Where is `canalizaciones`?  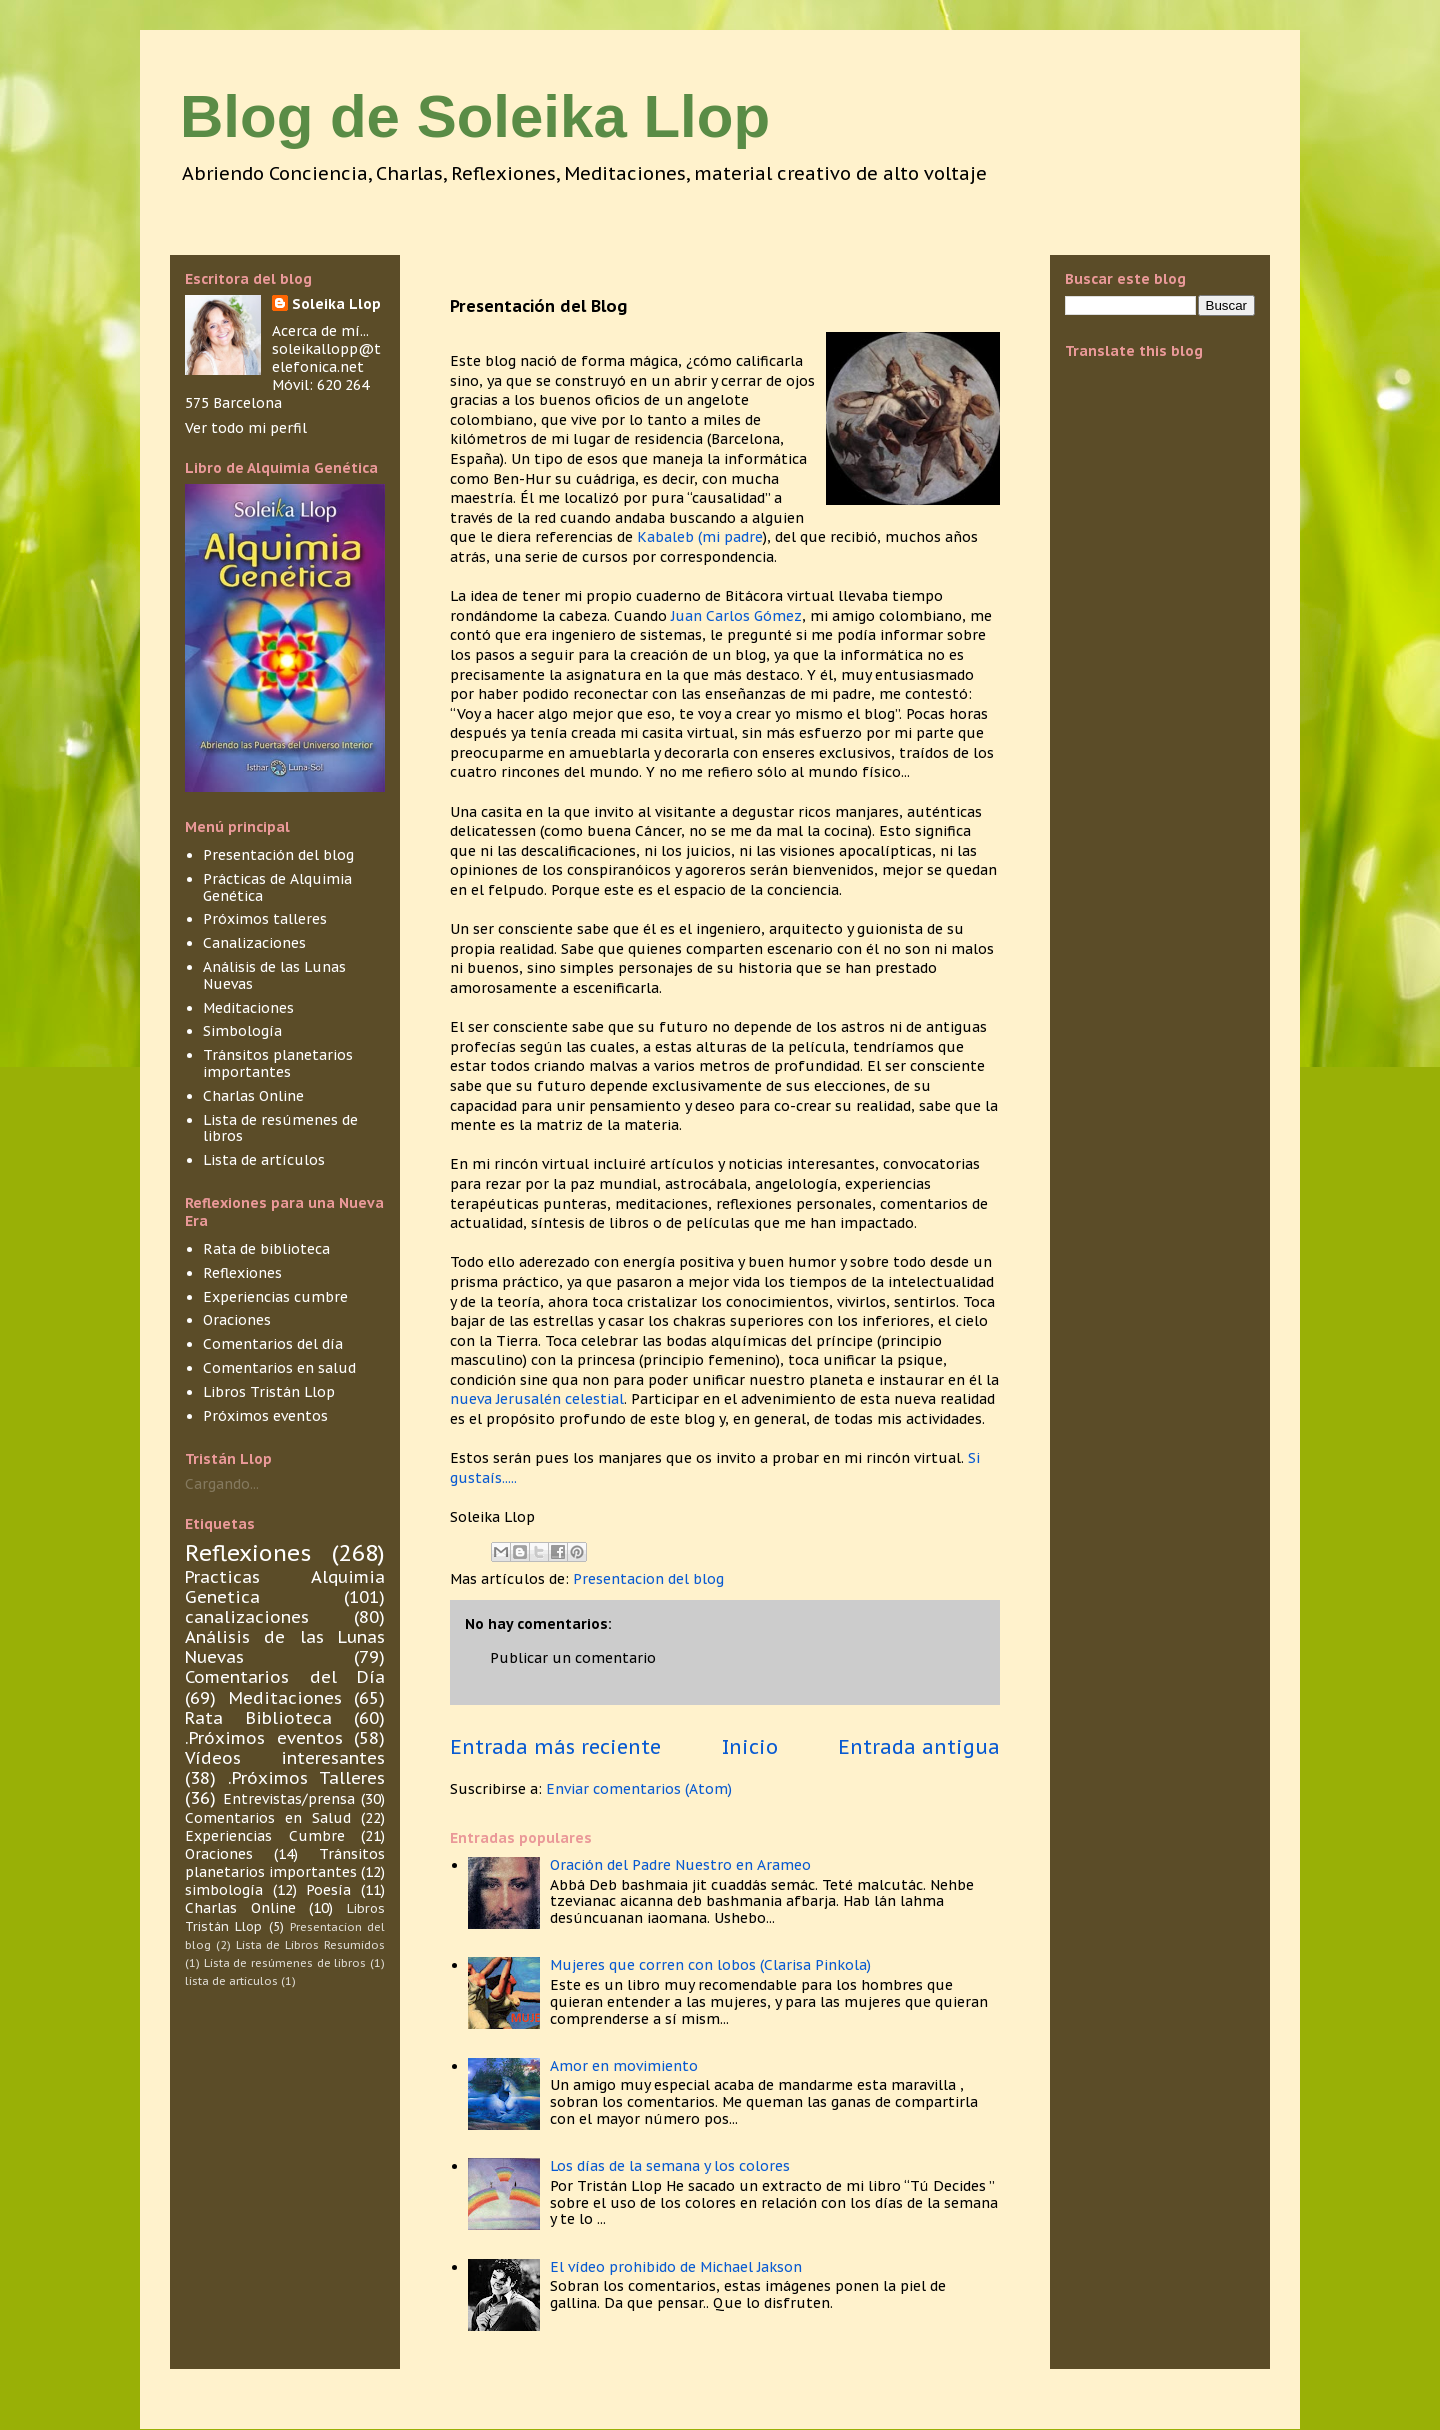
canalizaciones is located at coordinates (247, 1617).